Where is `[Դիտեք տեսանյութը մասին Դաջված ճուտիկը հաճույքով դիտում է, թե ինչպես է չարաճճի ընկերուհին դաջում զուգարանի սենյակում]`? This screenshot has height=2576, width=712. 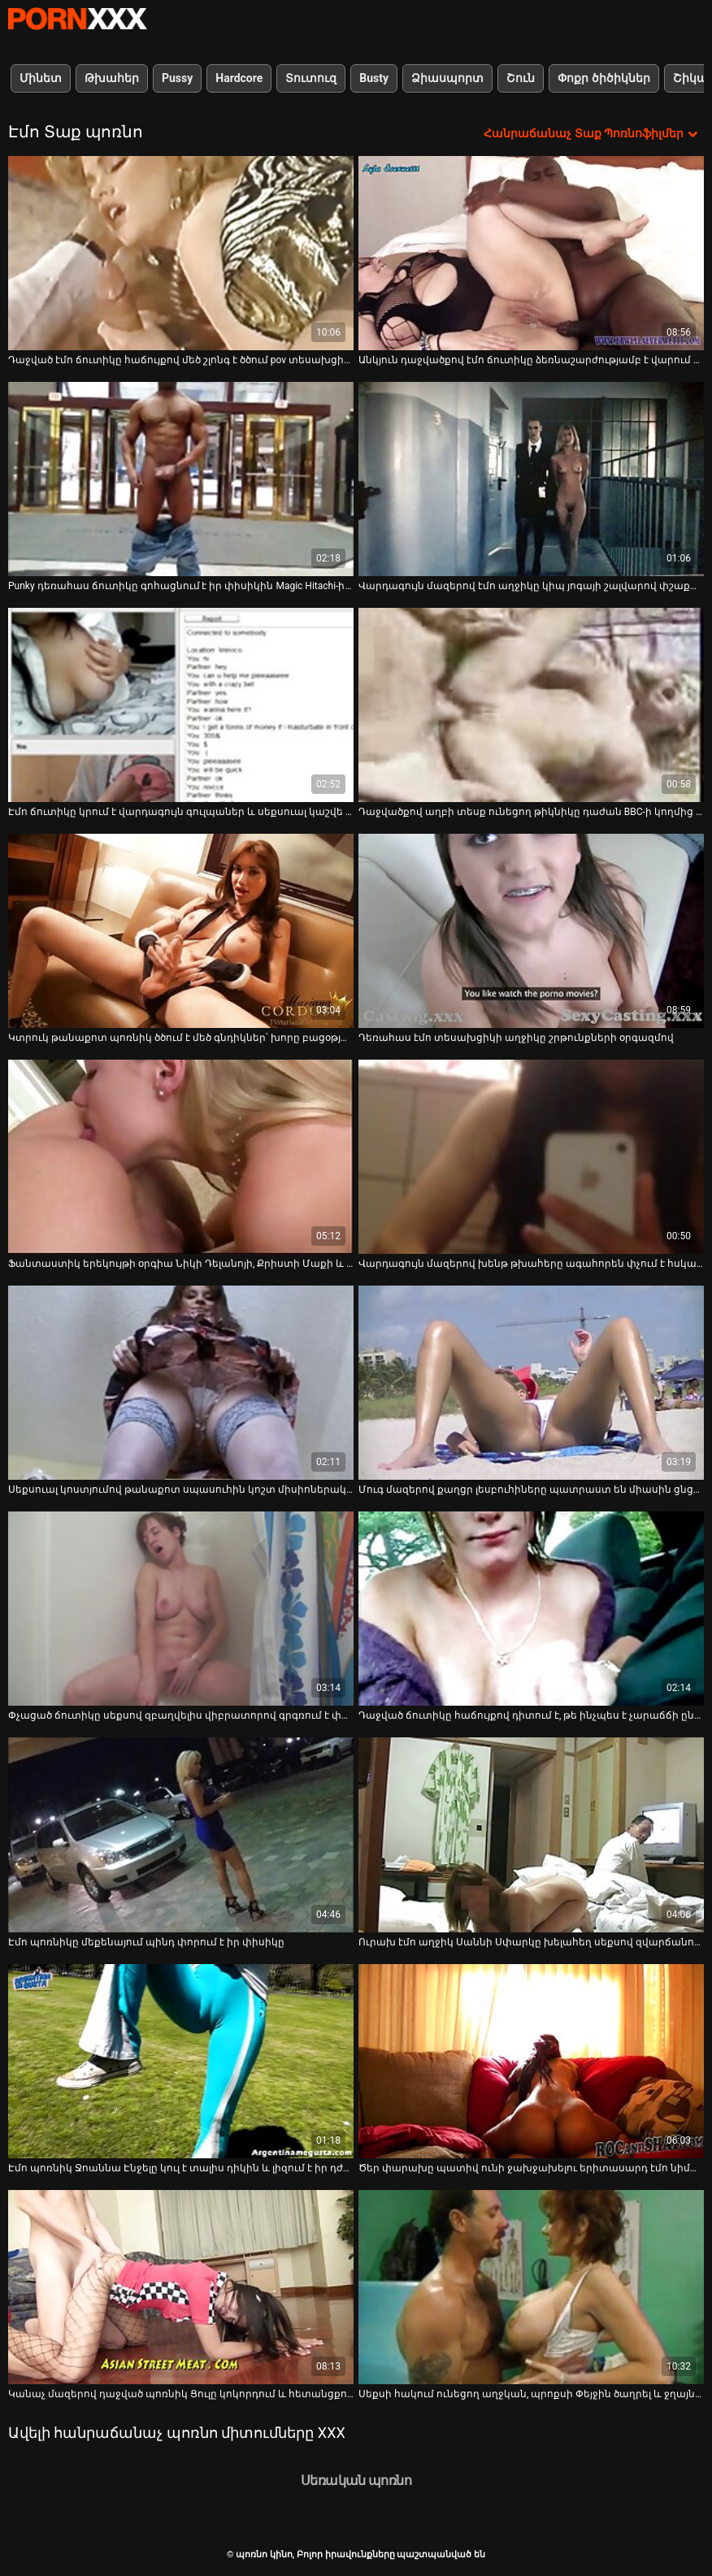
[Դիտեք տեսանյութը մասին Դաջված ճուտիկը հաճույքով դիտում է, թե ինչպես է չարաճճի ընկերուհին դաջում զուգարանի սենյակում] is located at coordinates (531, 1608).